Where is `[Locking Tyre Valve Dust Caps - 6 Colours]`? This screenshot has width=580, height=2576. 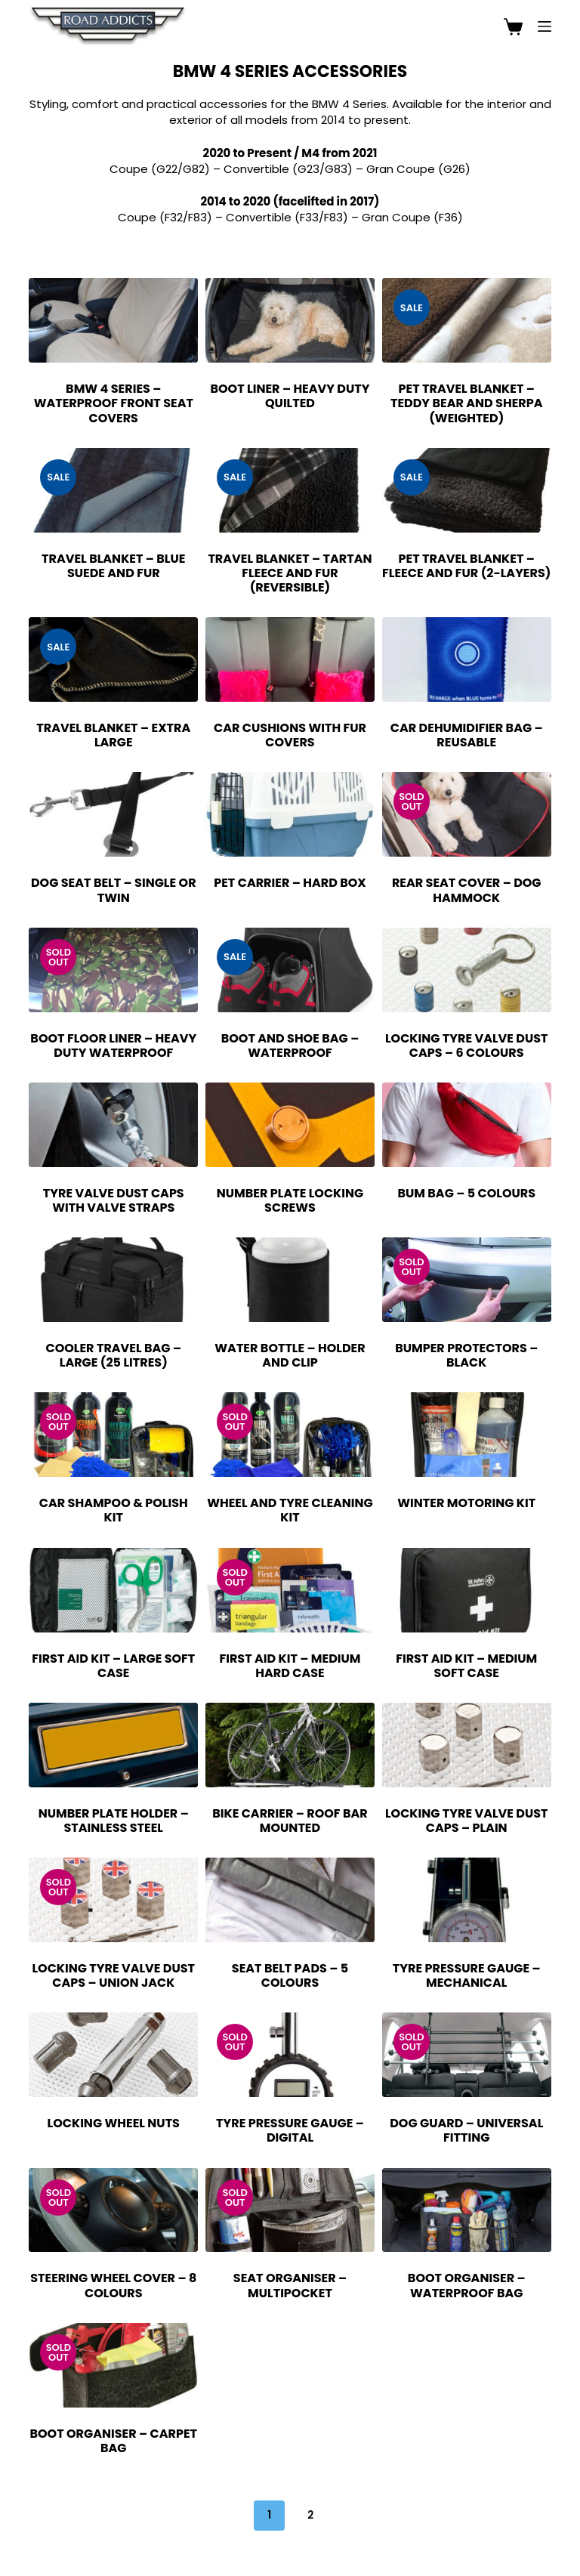
[Locking Tyre Valve Dust Caps - 6 Colours] is located at coordinates (466, 970).